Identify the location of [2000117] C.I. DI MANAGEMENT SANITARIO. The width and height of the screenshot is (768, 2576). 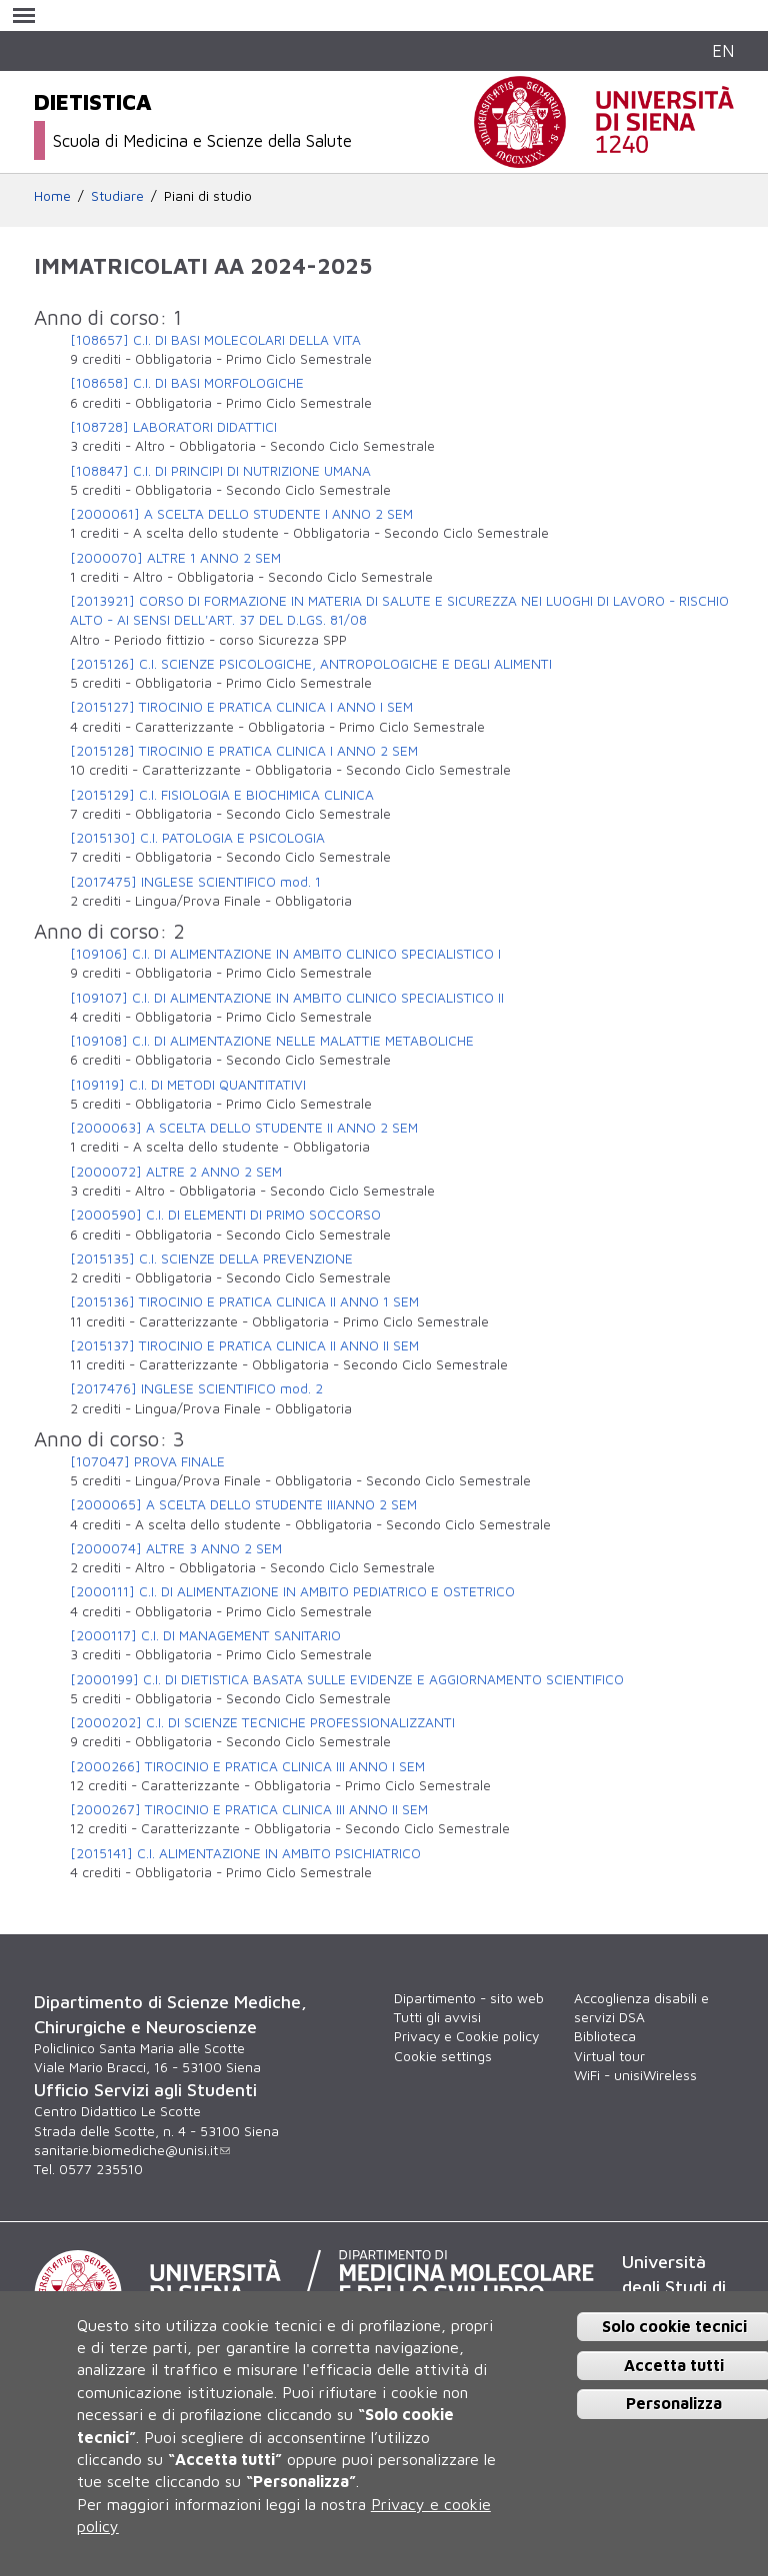
(205, 1635).